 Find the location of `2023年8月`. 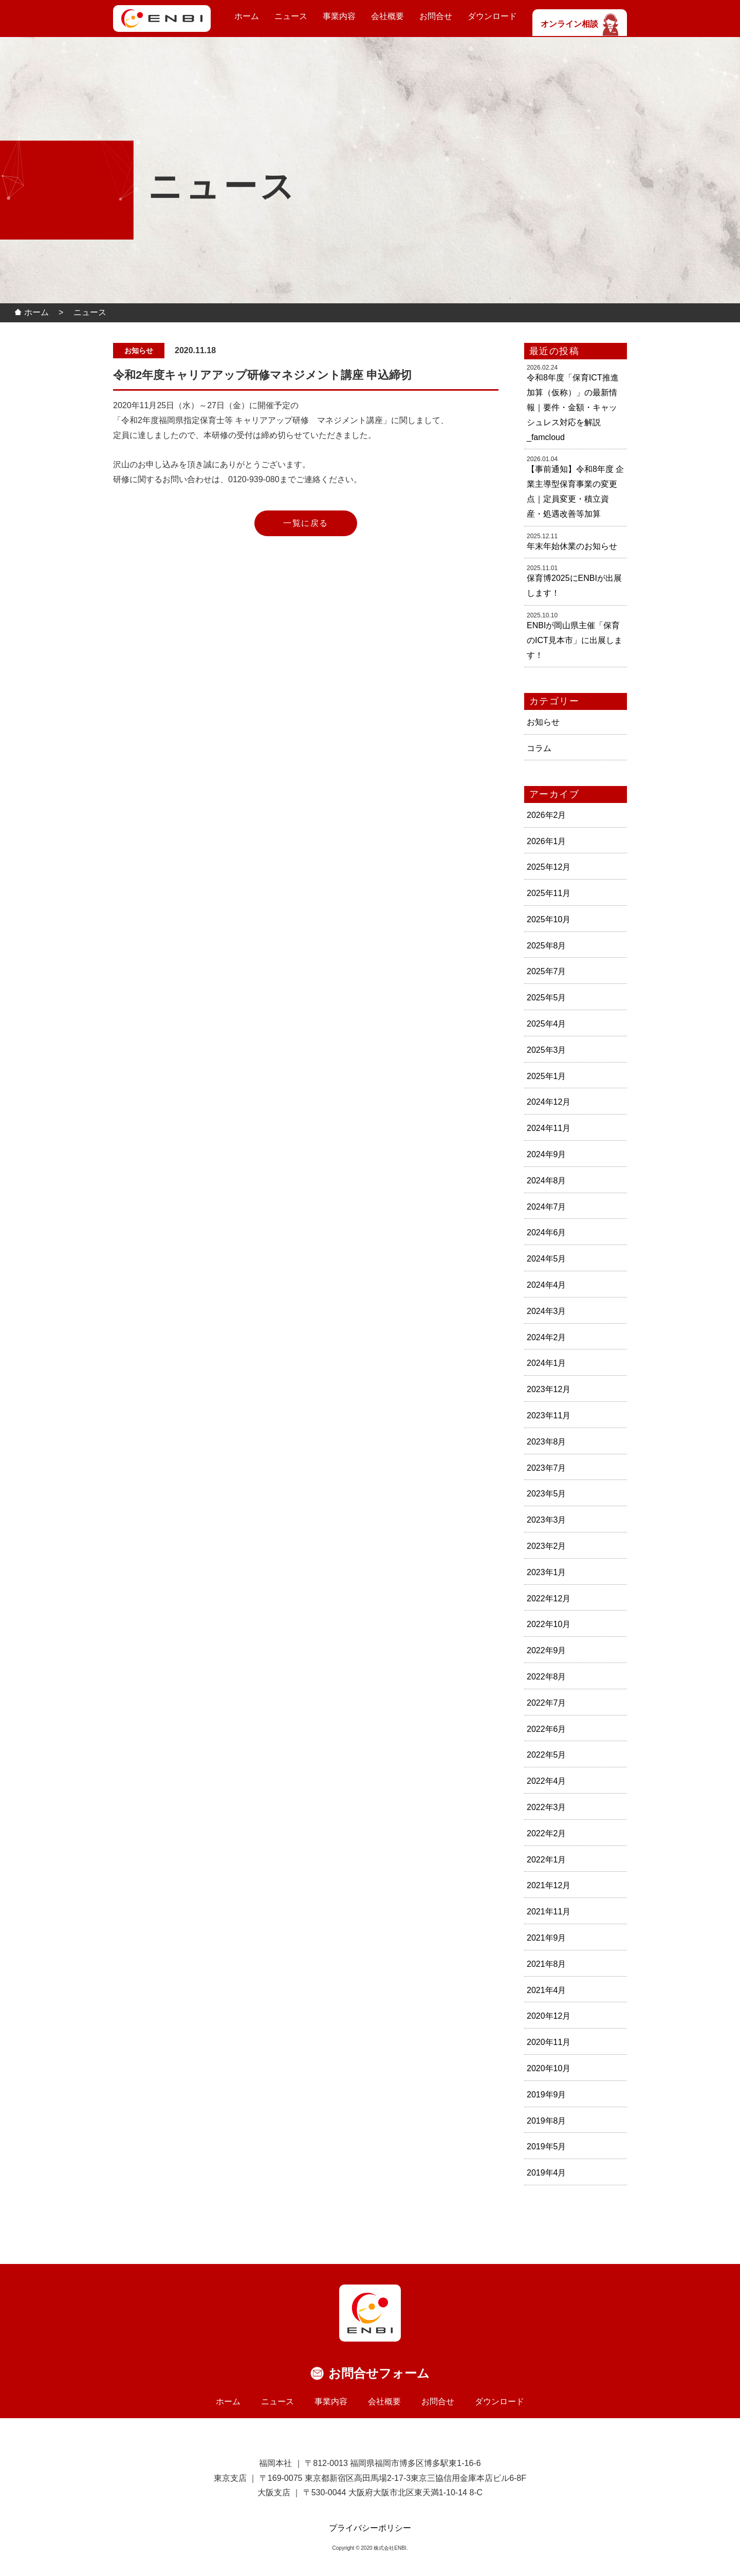

2023年8月 is located at coordinates (546, 1441).